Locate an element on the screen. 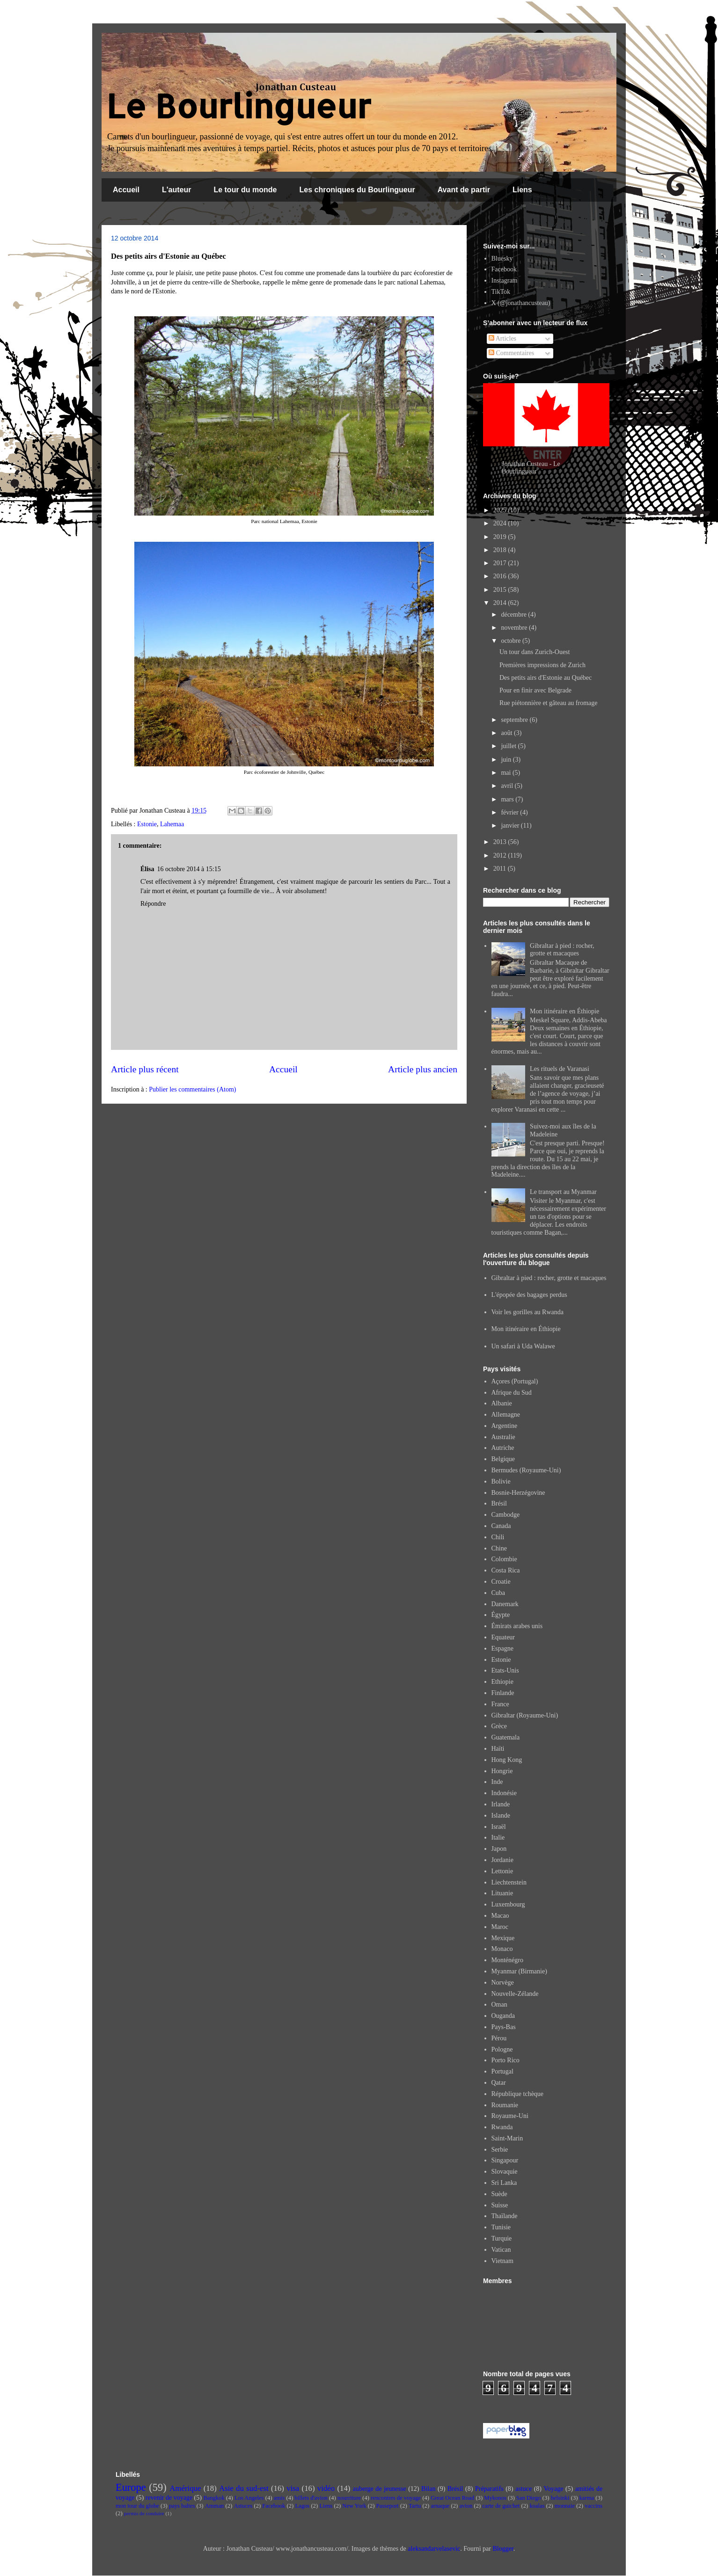 This screenshot has height=2576, width=718. auberge de jeunesse is located at coordinates (379, 2488).